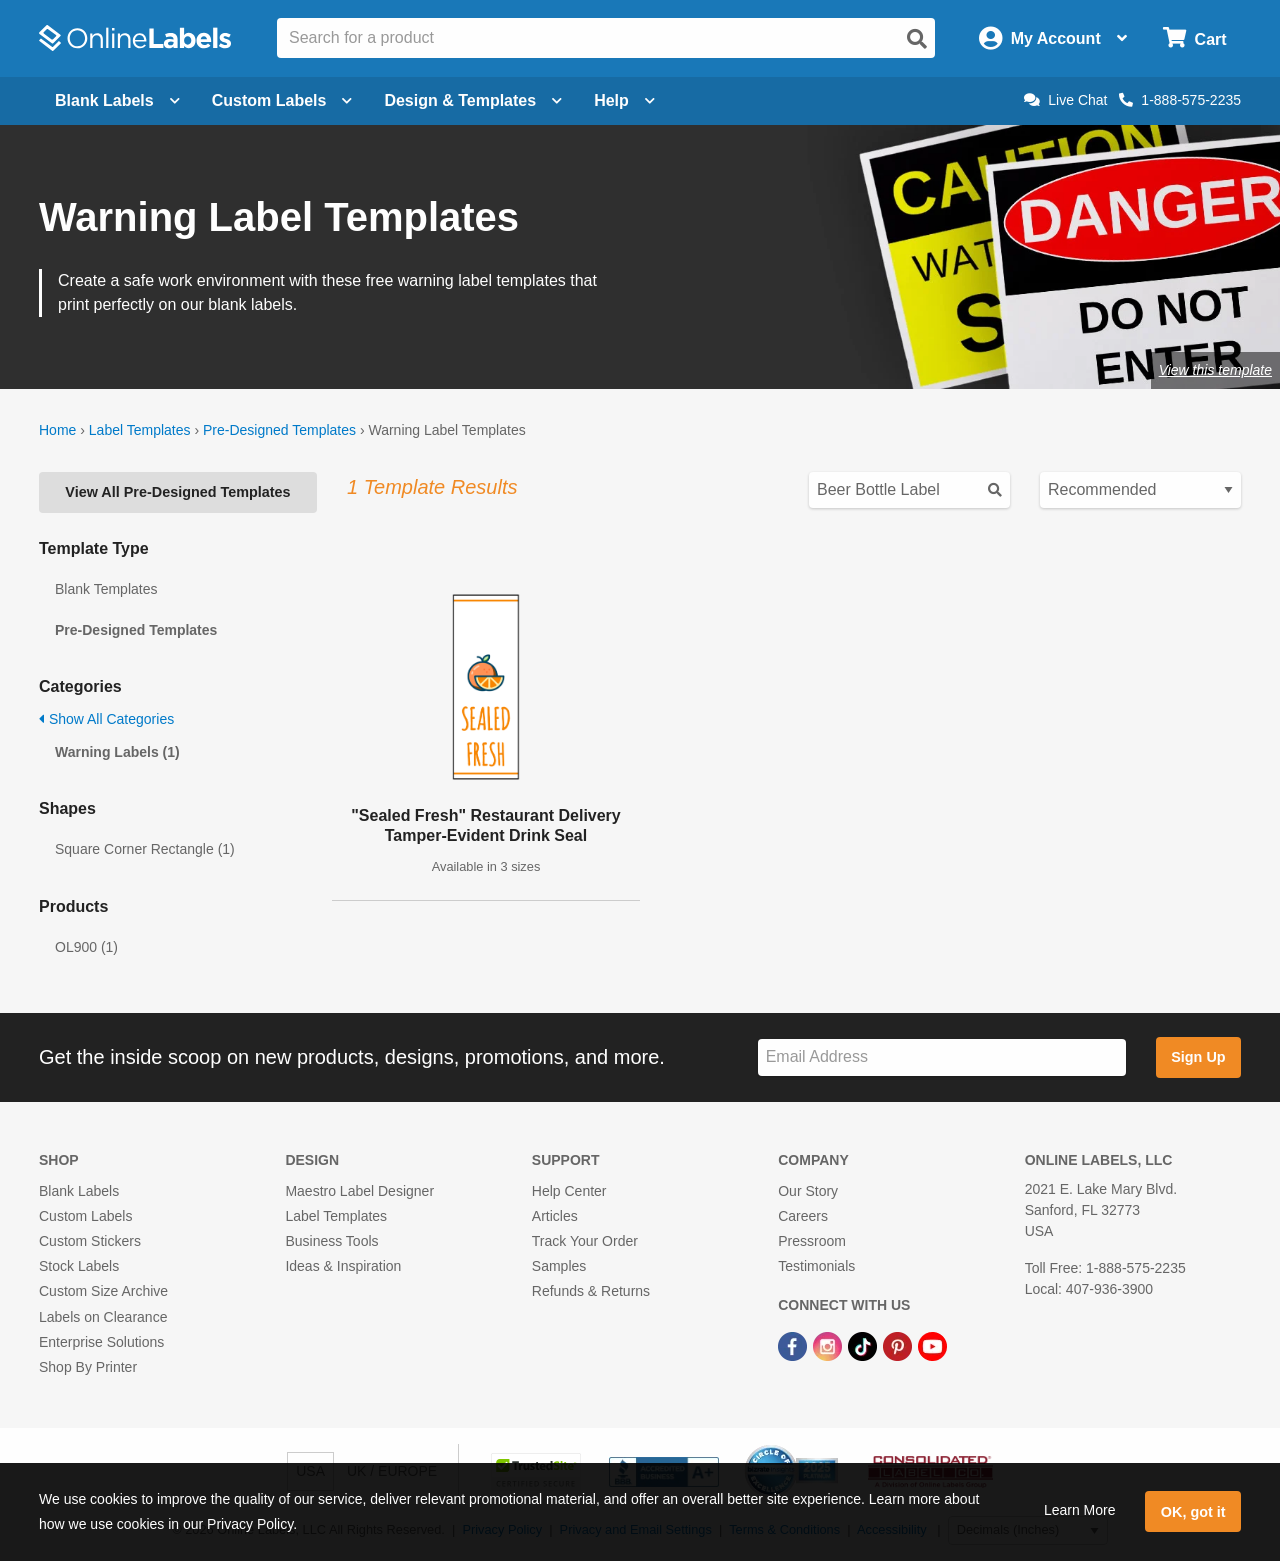 The width and height of the screenshot is (1280, 1561). I want to click on [Open search], so click(917, 39).